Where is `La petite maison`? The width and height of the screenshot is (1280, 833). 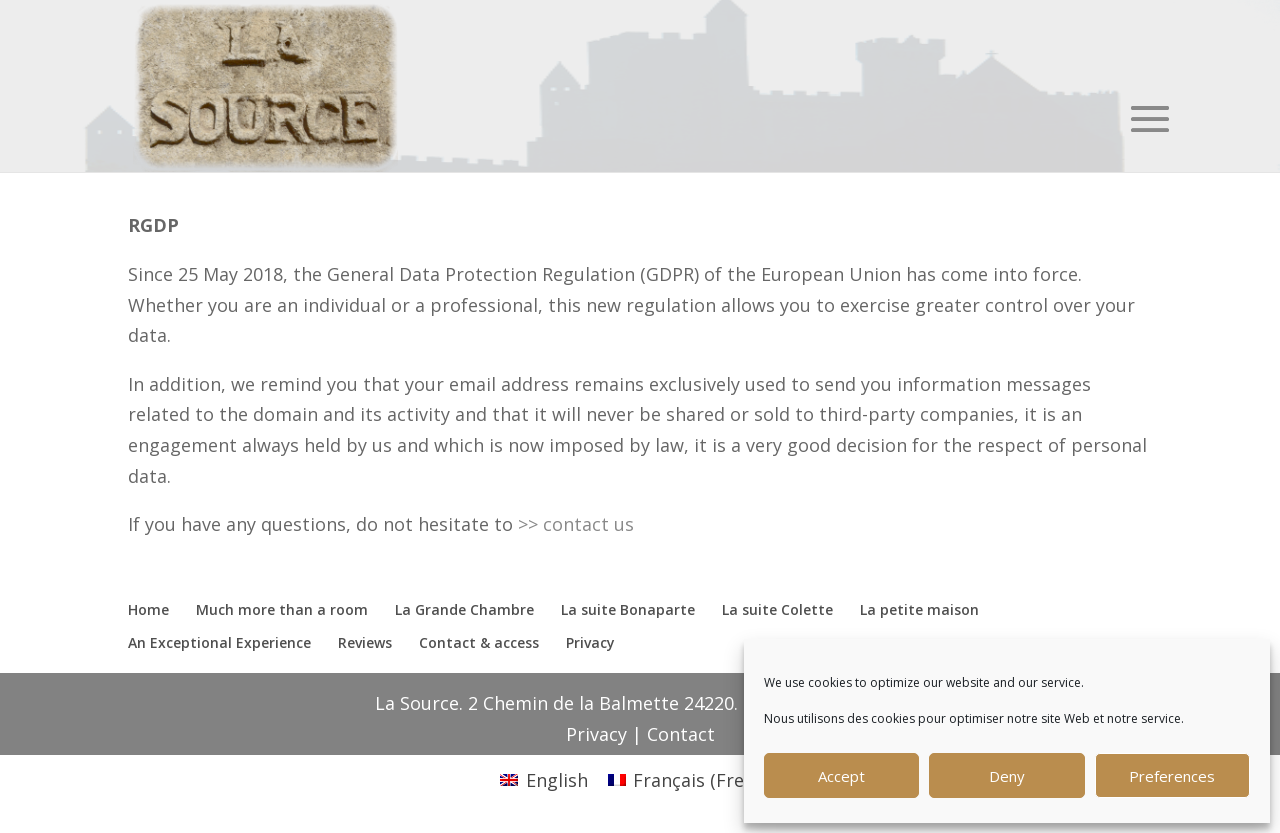 La petite maison is located at coordinates (919, 609).